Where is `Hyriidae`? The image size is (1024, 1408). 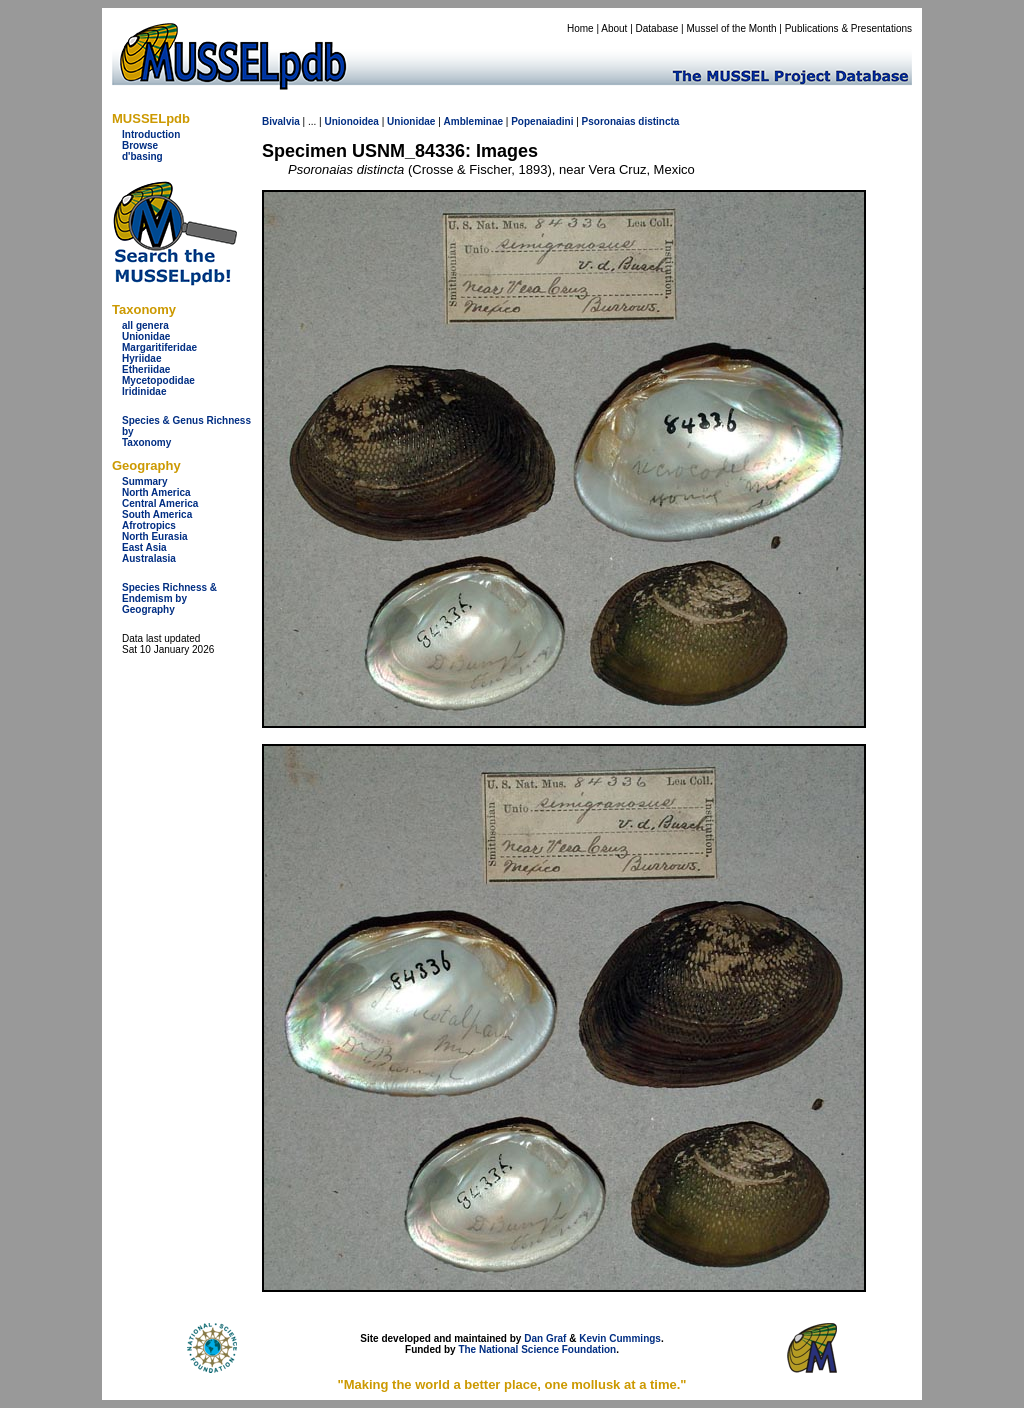 Hyriidae is located at coordinates (141, 358).